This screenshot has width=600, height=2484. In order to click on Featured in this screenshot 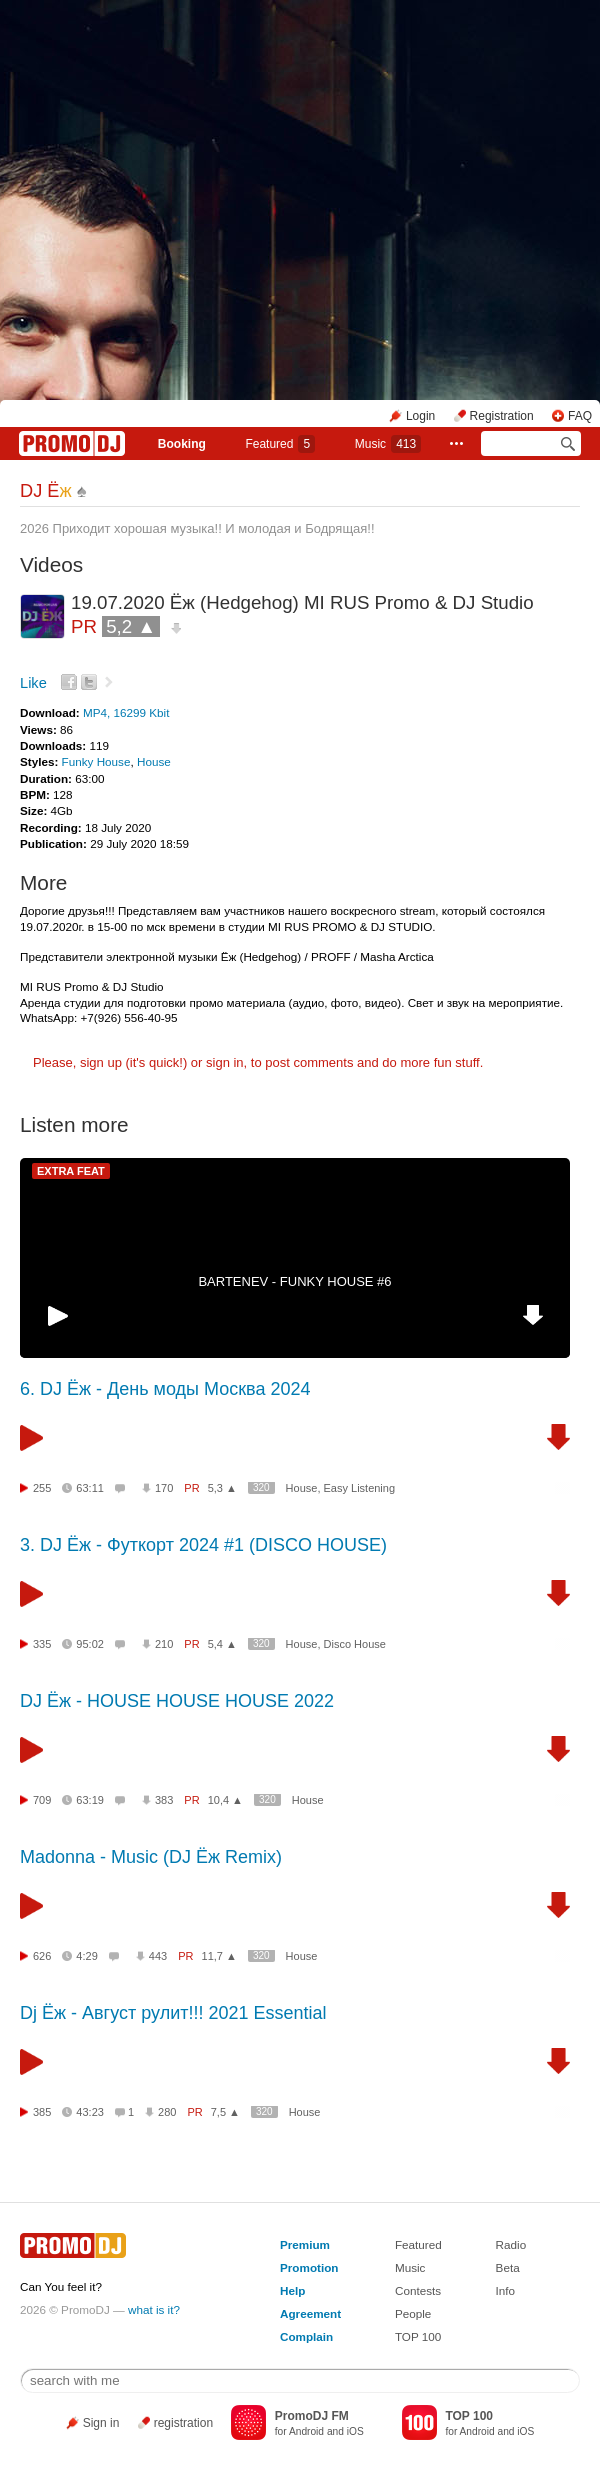, I will do `click(280, 444)`.